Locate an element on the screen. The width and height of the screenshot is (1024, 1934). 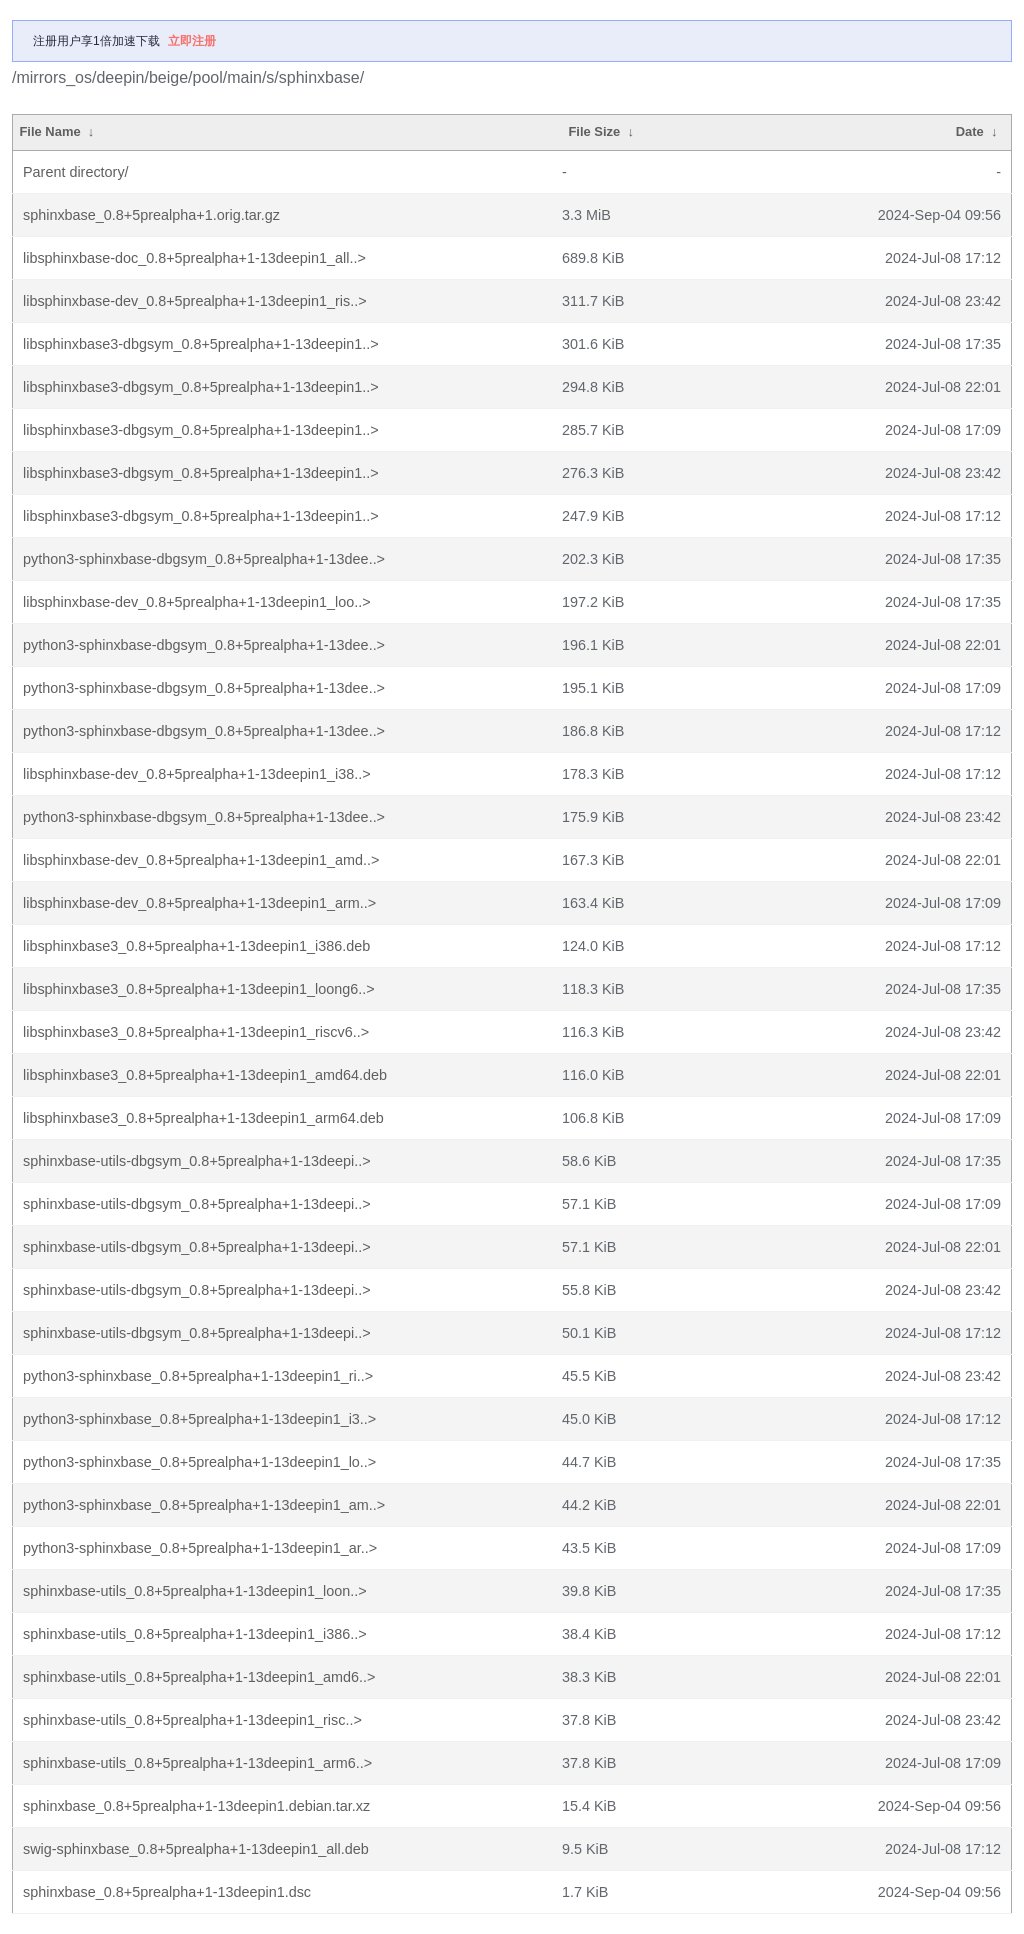
python3-sphinxbase_0.8+5prealpha+1-13deepin1_i3..> is located at coordinates (199, 1419).